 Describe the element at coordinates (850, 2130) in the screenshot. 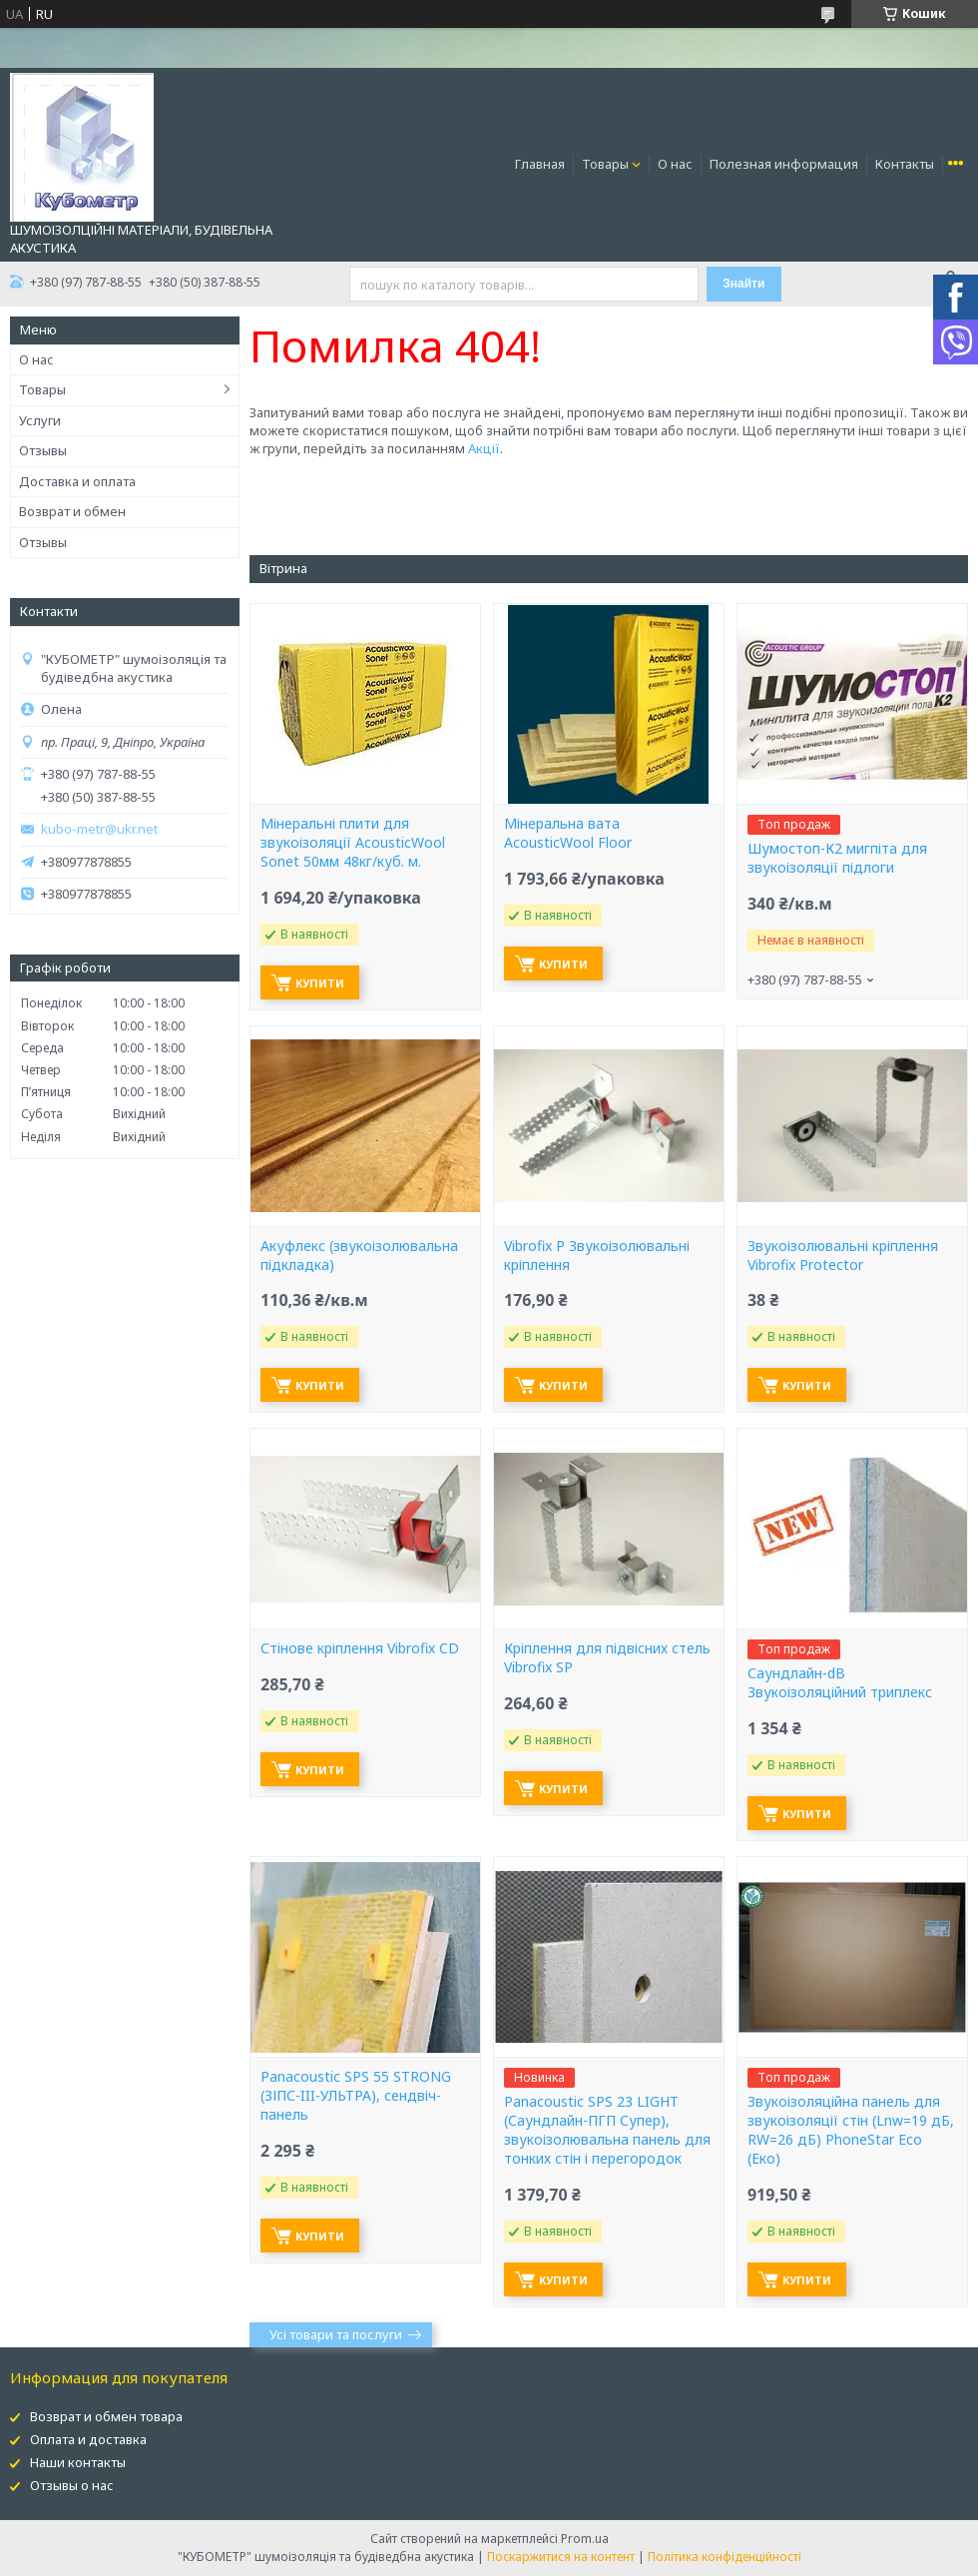

I see `Звукоізоляційна панель для звукоізоляції стін (Lnw=19 дБ, RW=26 дБ) PhoneStar Eco (Еко)` at that location.